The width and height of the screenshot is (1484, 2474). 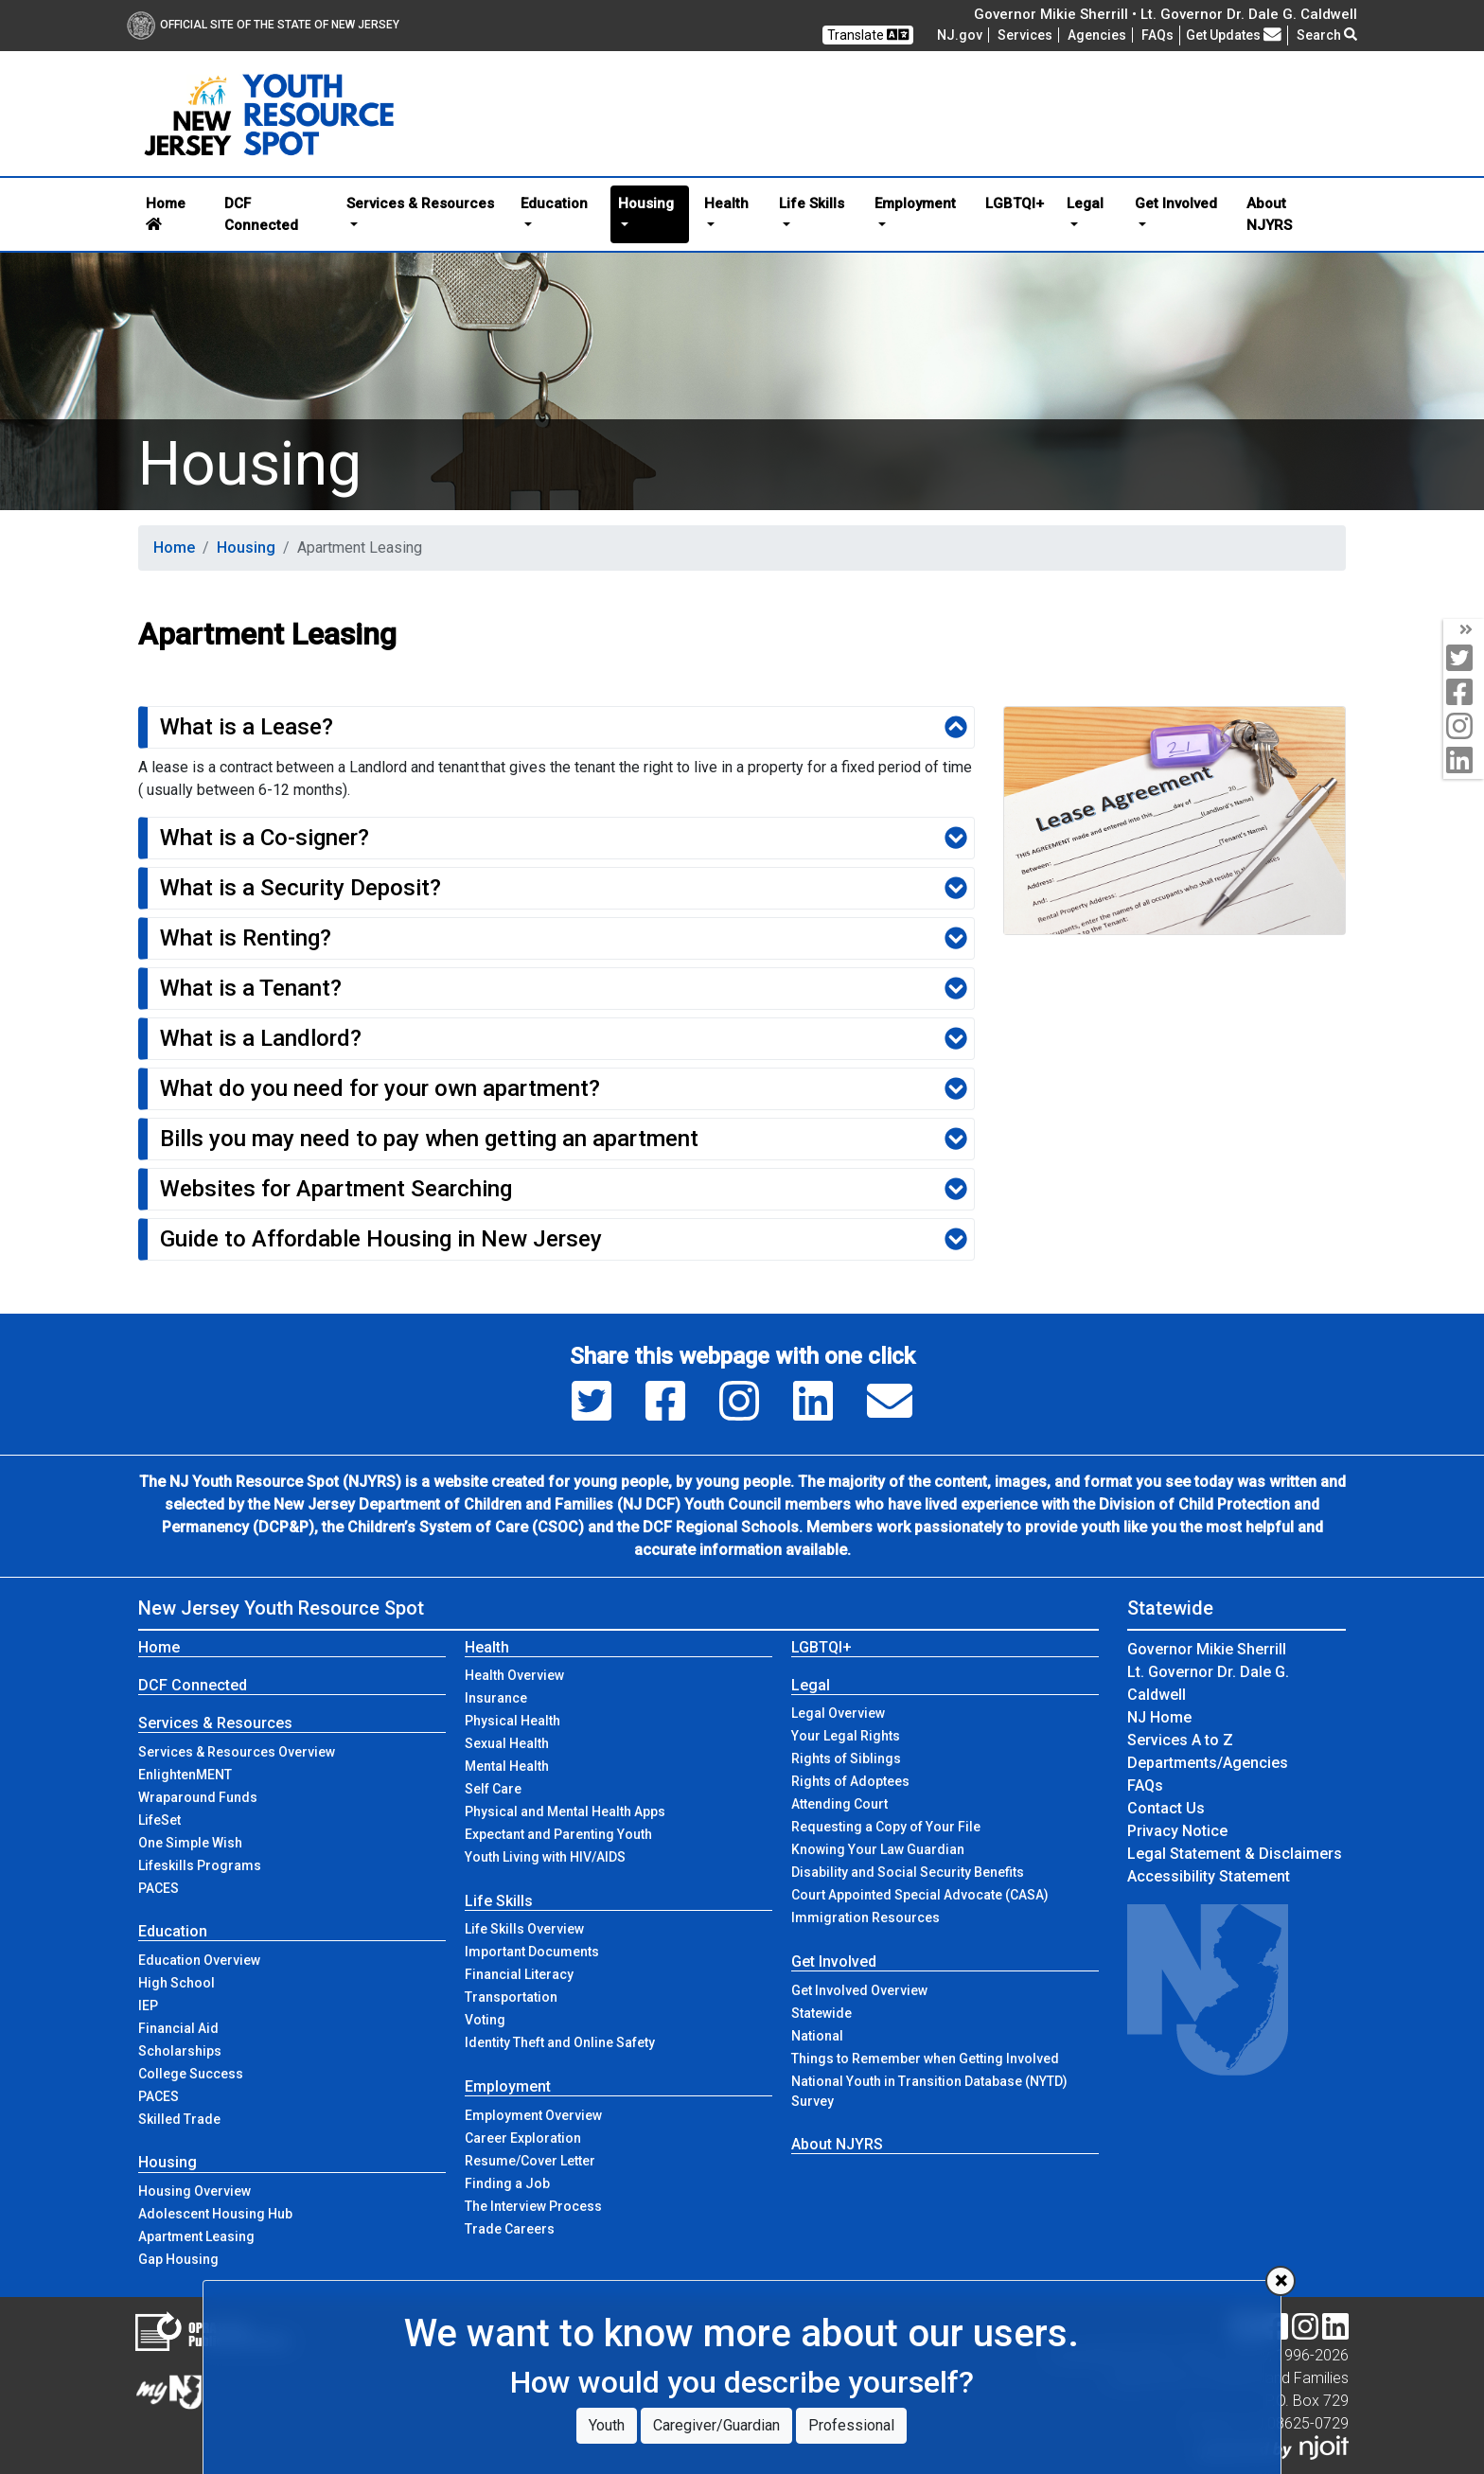 What do you see at coordinates (190, 1842) in the screenshot?
I see `One Simple Wish` at bounding box center [190, 1842].